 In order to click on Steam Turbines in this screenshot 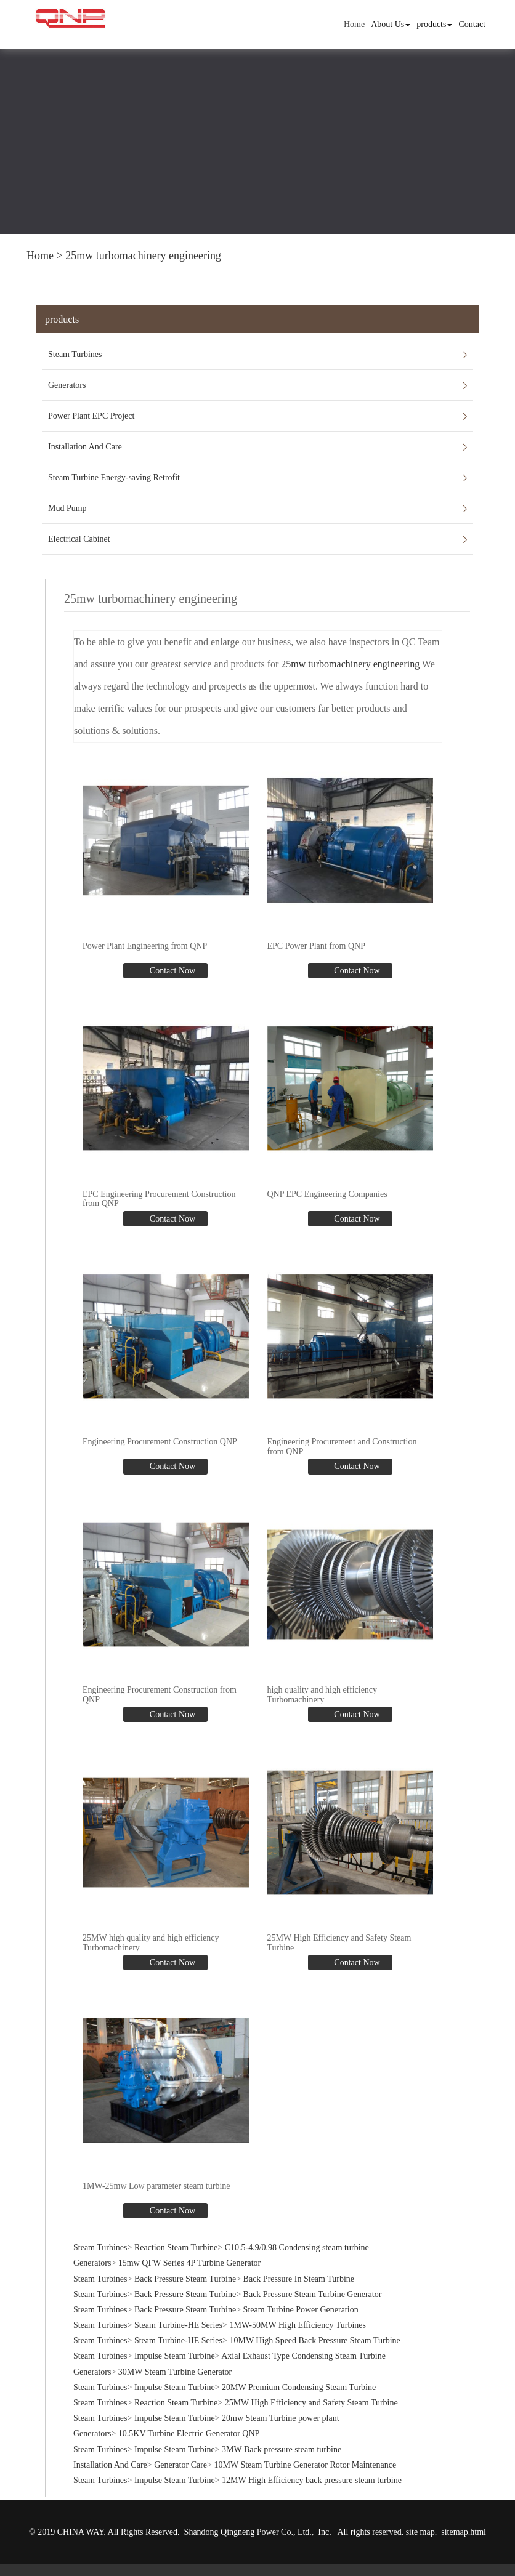, I will do `click(75, 354)`.